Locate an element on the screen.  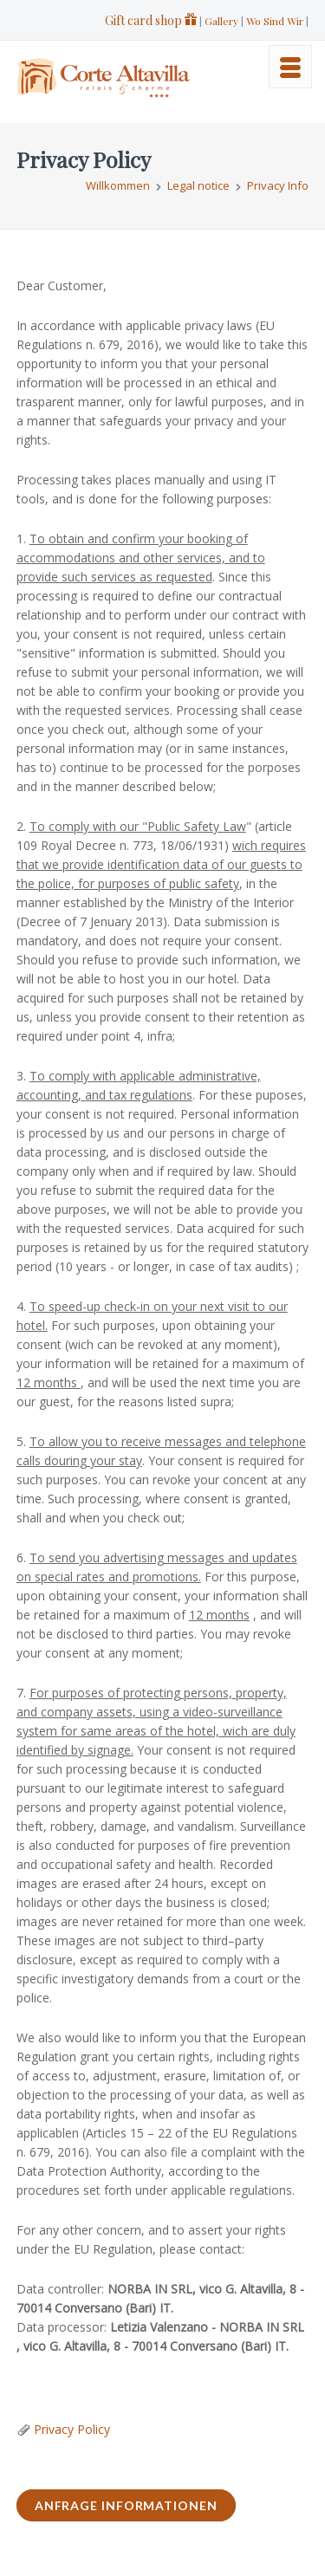
Wo Sind Wir is located at coordinates (274, 21).